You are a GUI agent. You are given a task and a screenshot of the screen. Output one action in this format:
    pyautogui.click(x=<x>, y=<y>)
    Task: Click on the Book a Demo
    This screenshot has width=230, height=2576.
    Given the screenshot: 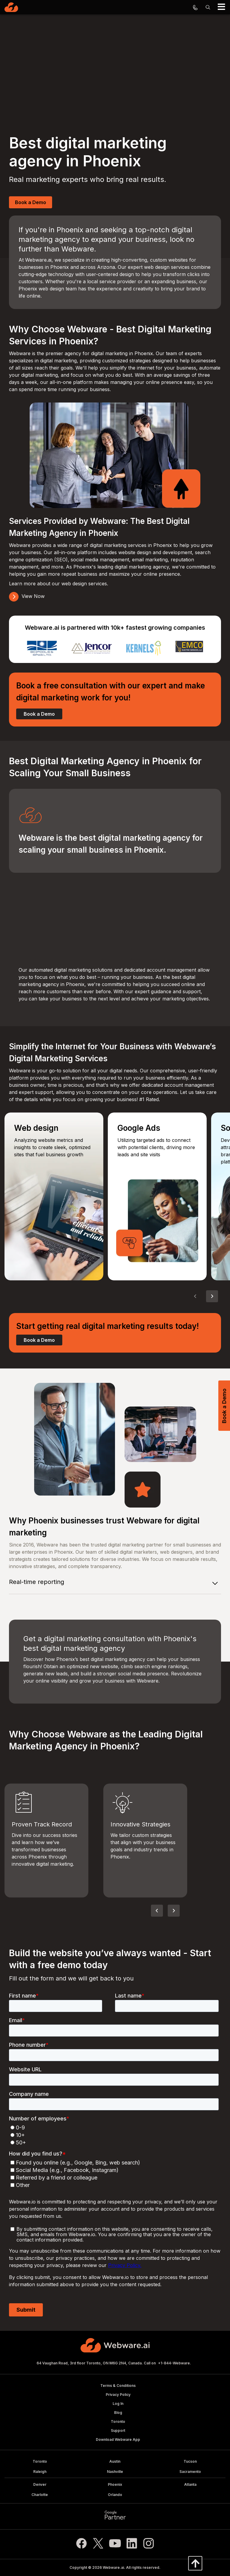 What is the action you would take?
    pyautogui.click(x=30, y=202)
    